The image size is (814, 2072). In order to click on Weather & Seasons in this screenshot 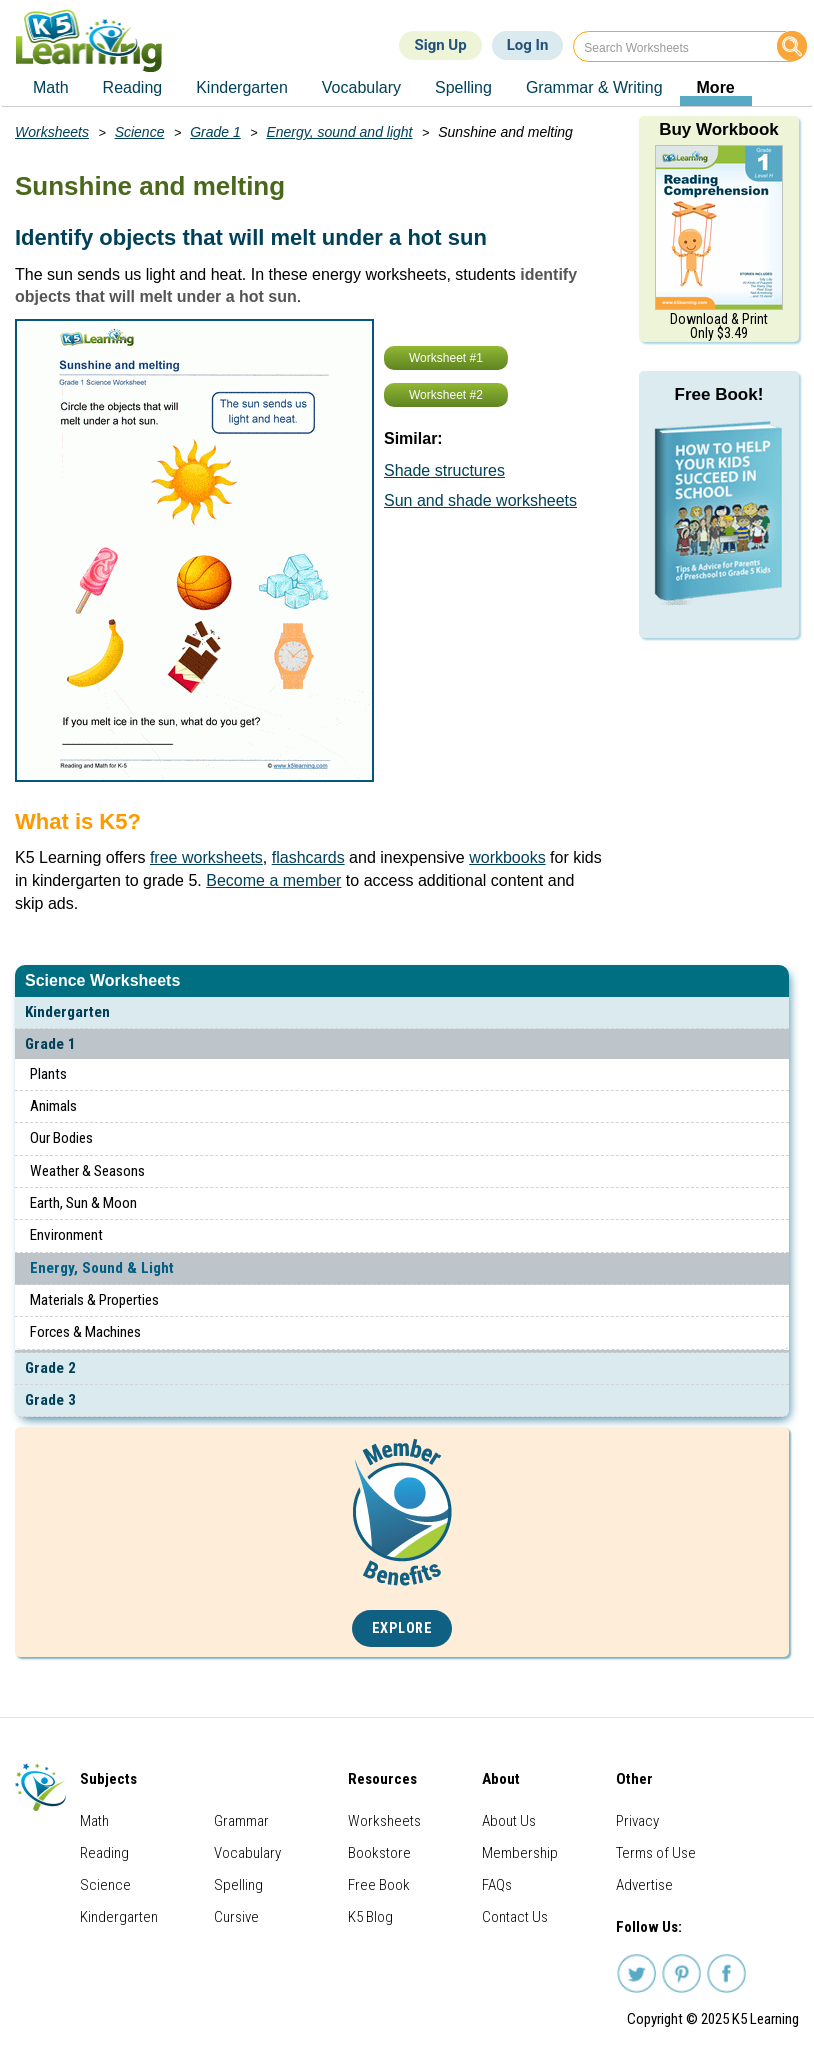, I will do `click(87, 1171)`.